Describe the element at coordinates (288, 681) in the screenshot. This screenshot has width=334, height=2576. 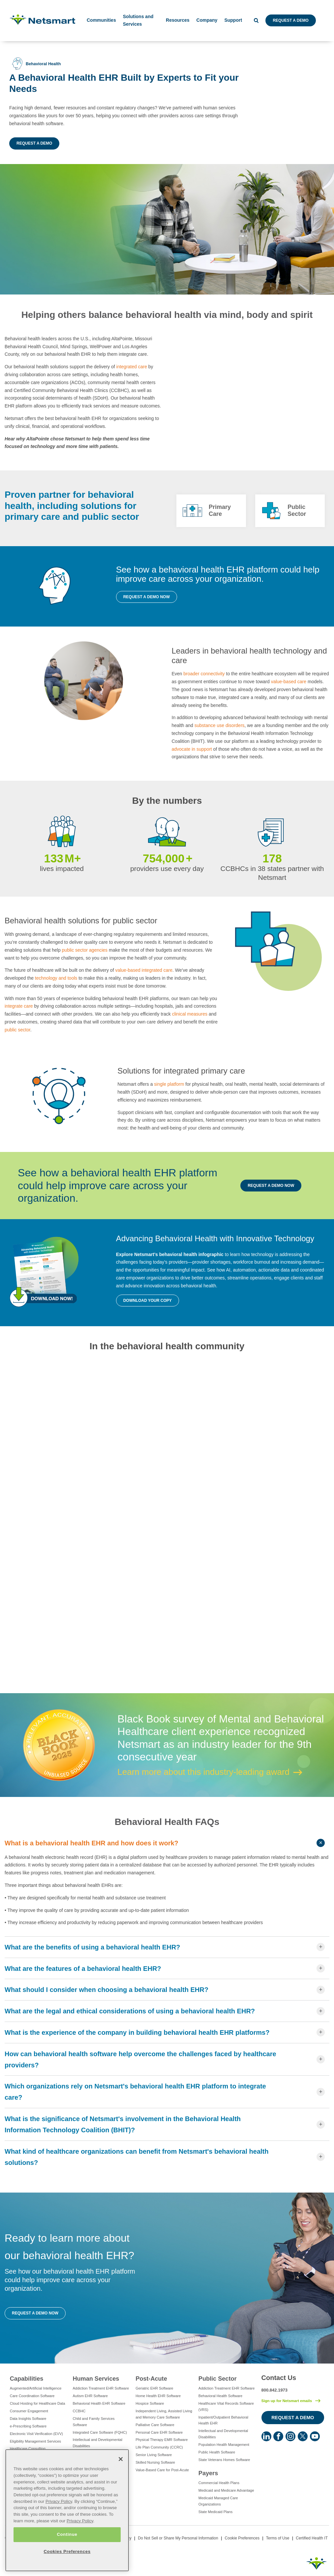
I see `value-based care` at that location.